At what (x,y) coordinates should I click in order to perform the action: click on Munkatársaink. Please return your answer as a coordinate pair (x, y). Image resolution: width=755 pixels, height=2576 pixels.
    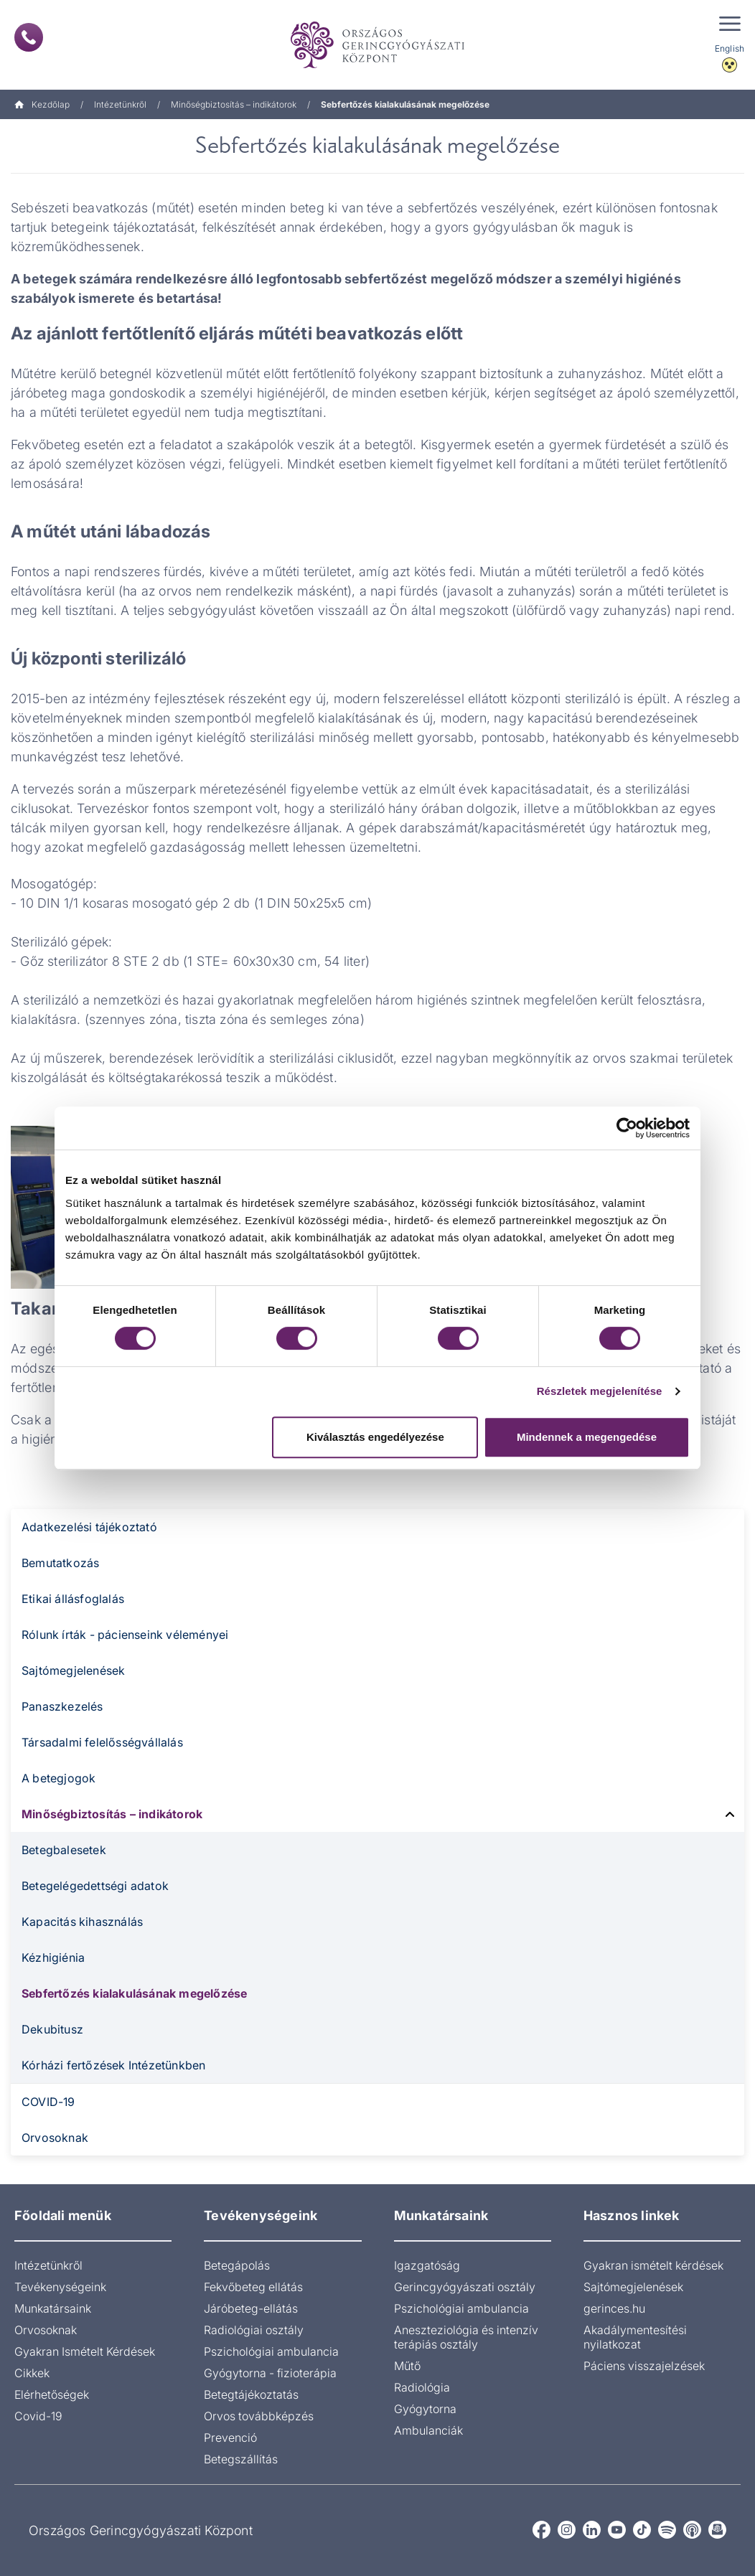
    Looking at the image, I should click on (52, 2308).